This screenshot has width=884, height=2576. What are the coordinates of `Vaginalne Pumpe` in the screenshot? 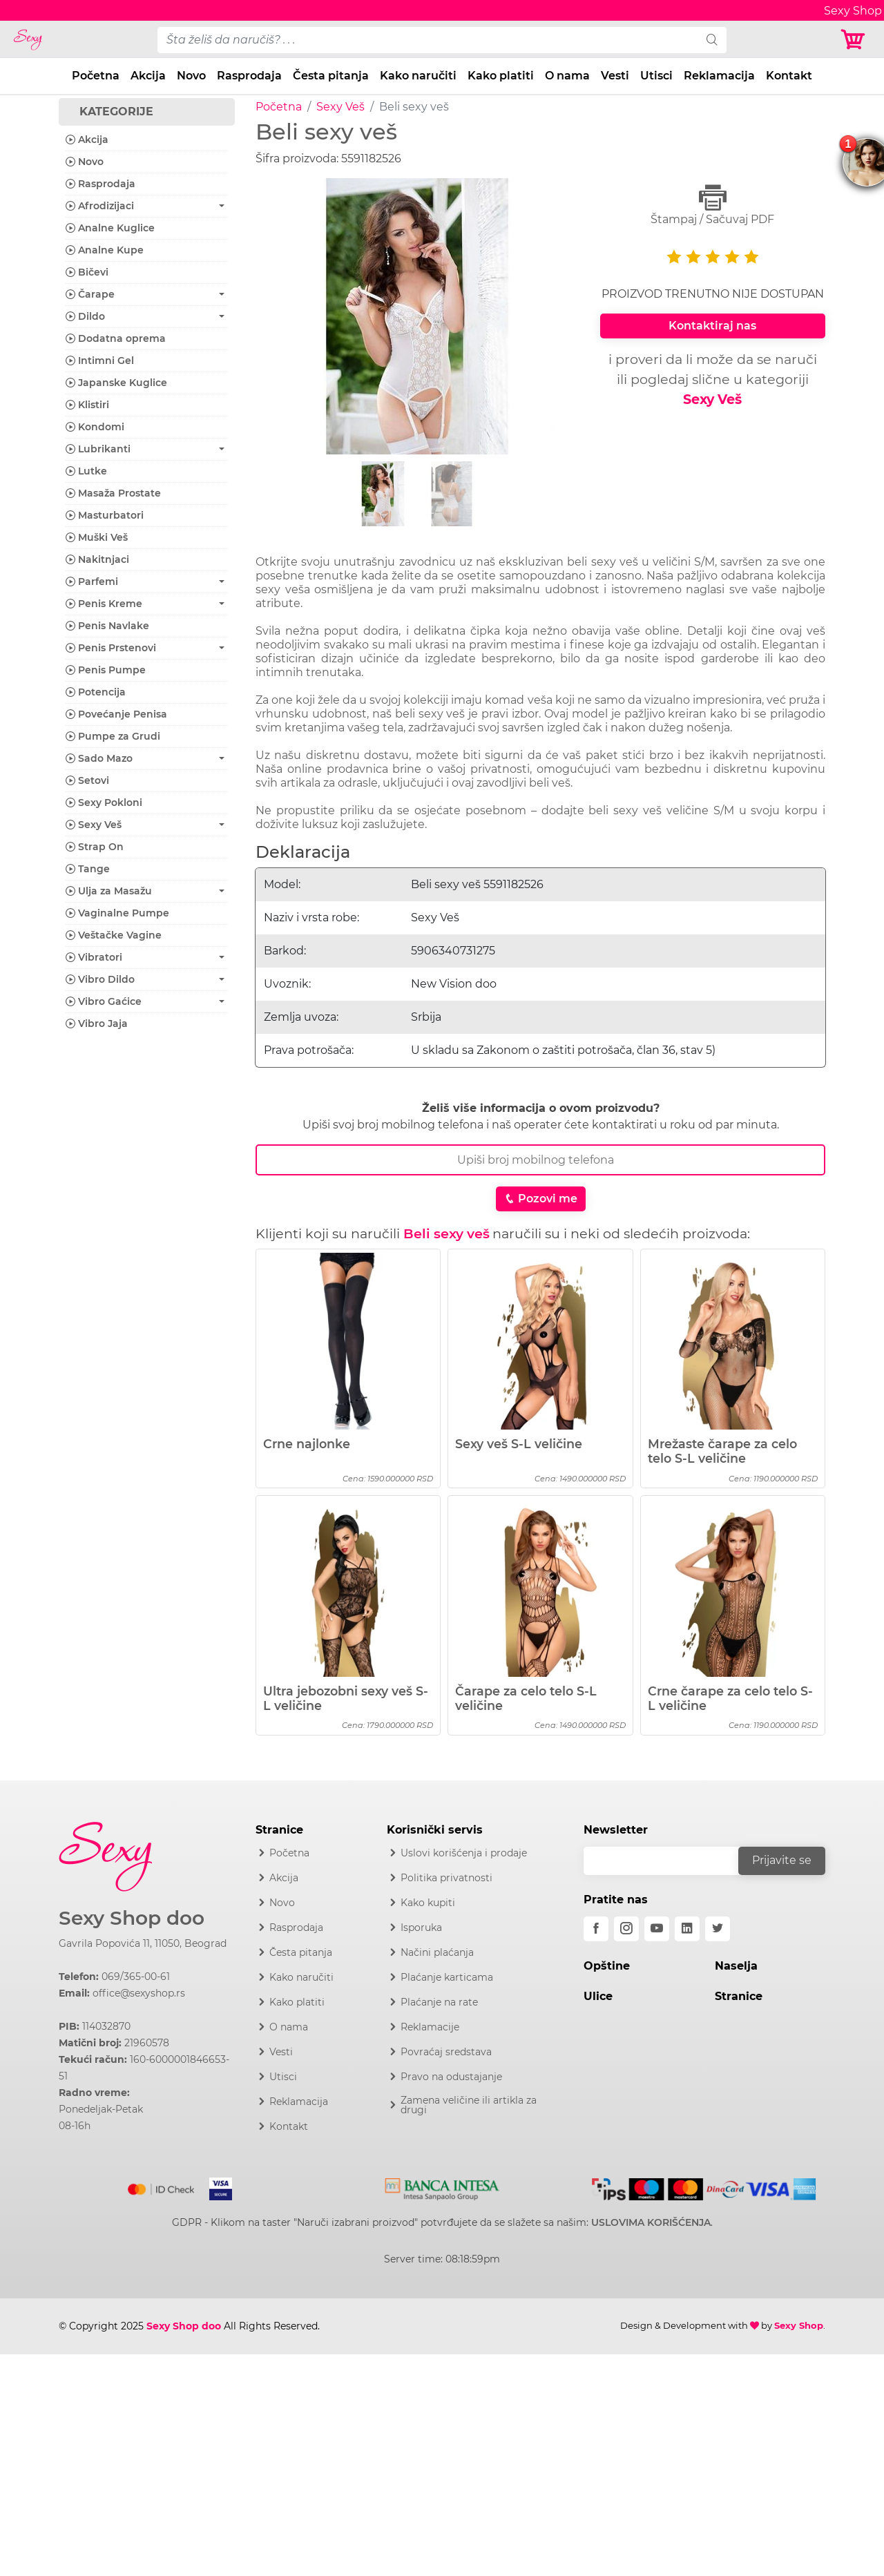 It's located at (117, 913).